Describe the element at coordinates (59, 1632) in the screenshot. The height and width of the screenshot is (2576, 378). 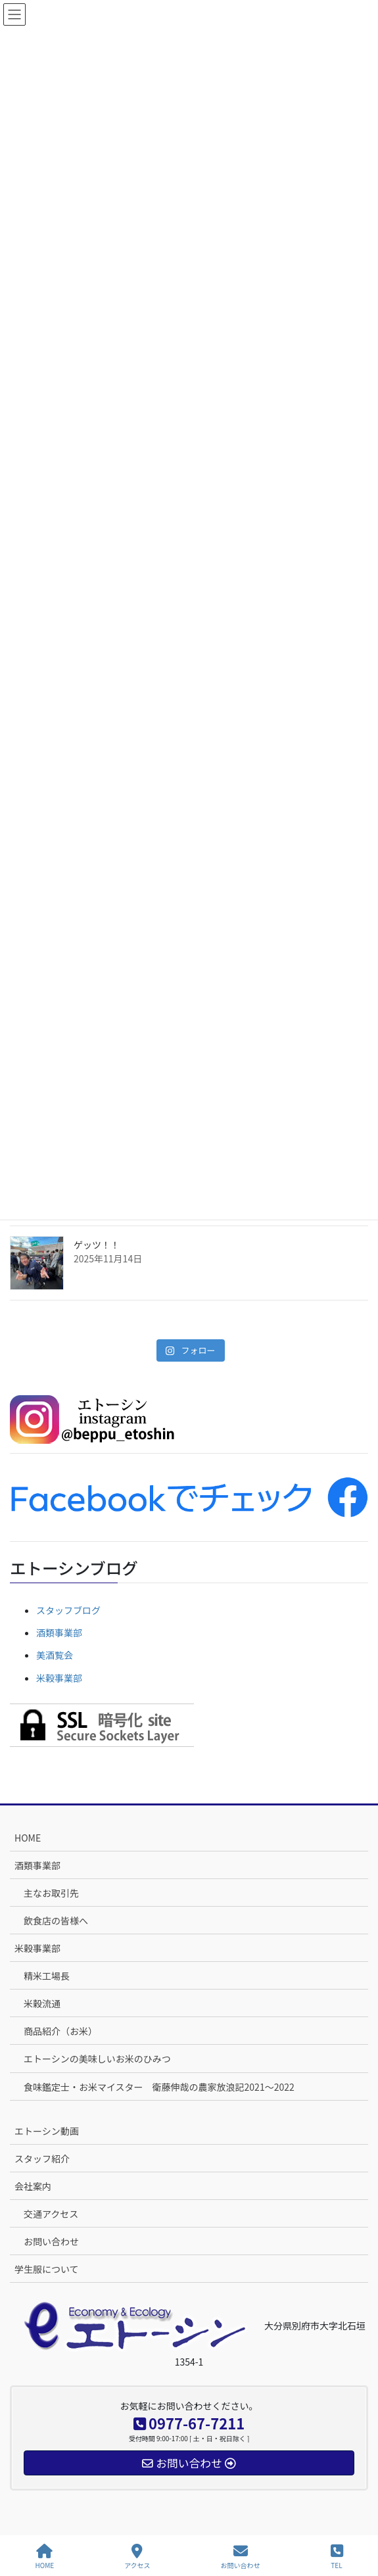
I see `酒類事業部` at that location.